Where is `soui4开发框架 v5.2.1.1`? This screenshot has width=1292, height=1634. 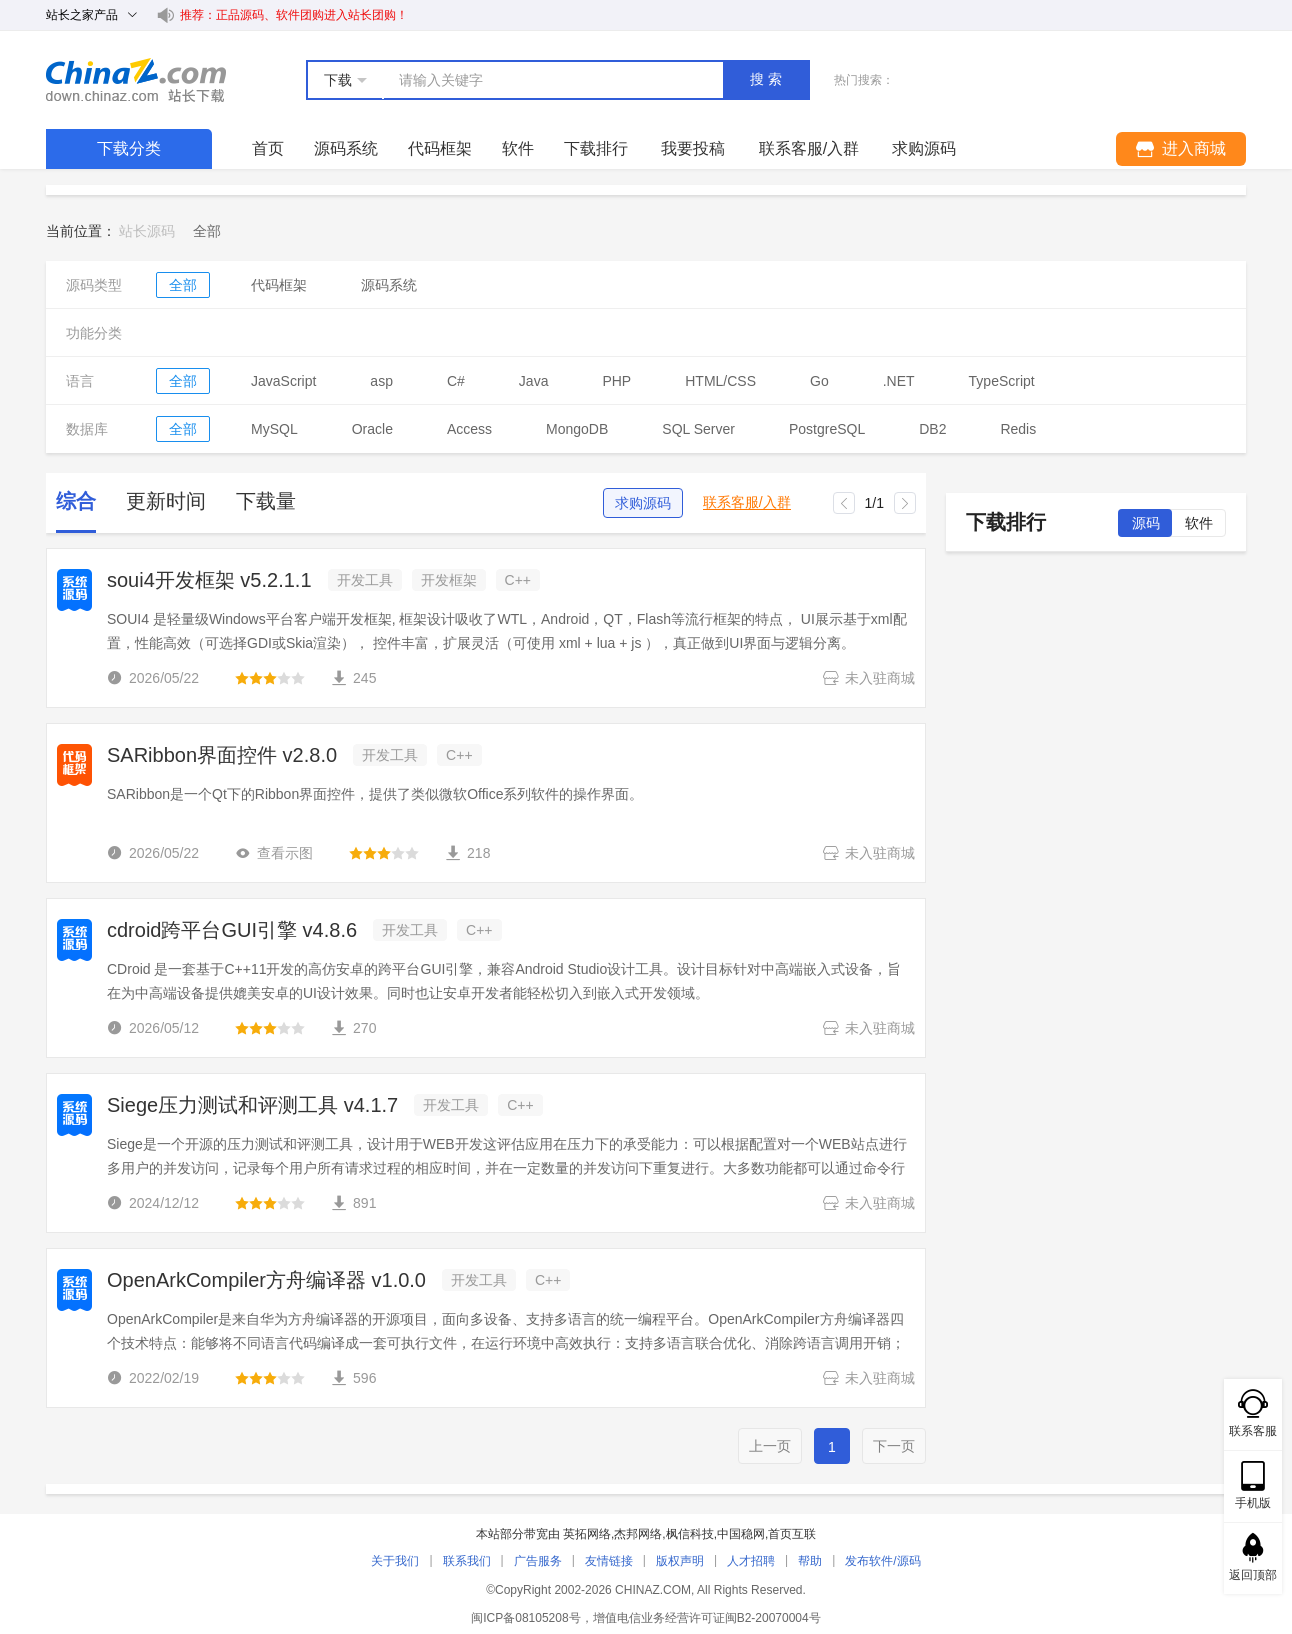 soui4开发框架 v5.2.1.1 is located at coordinates (209, 580).